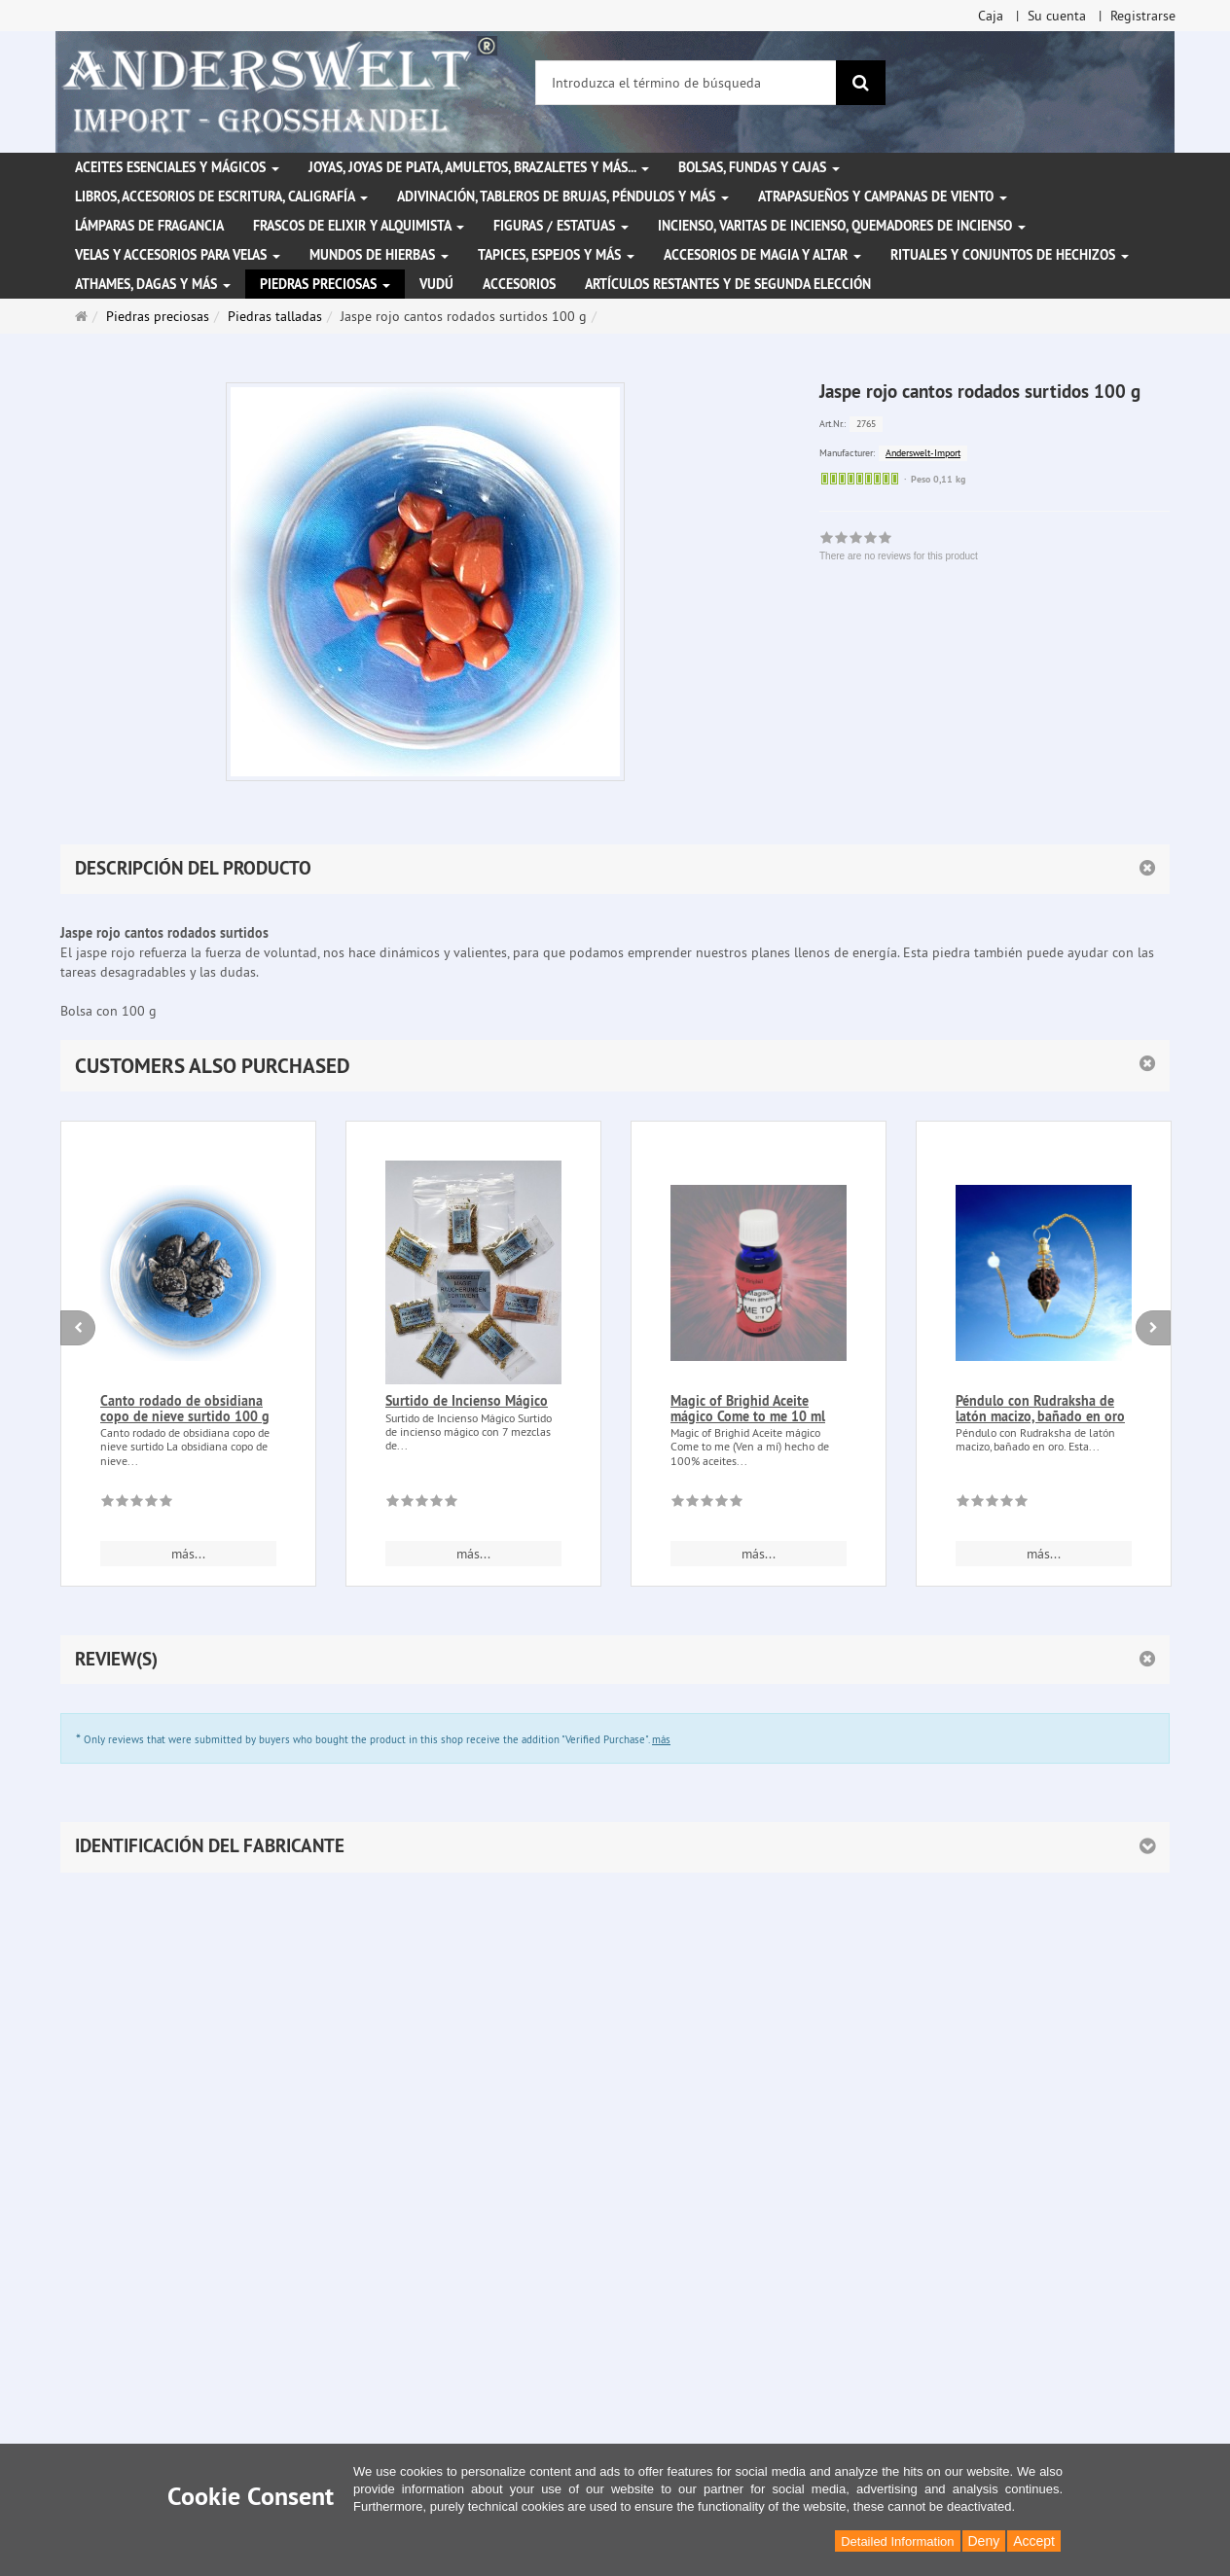 Image resolution: width=1230 pixels, height=2576 pixels. I want to click on [button], so click(615, 1065).